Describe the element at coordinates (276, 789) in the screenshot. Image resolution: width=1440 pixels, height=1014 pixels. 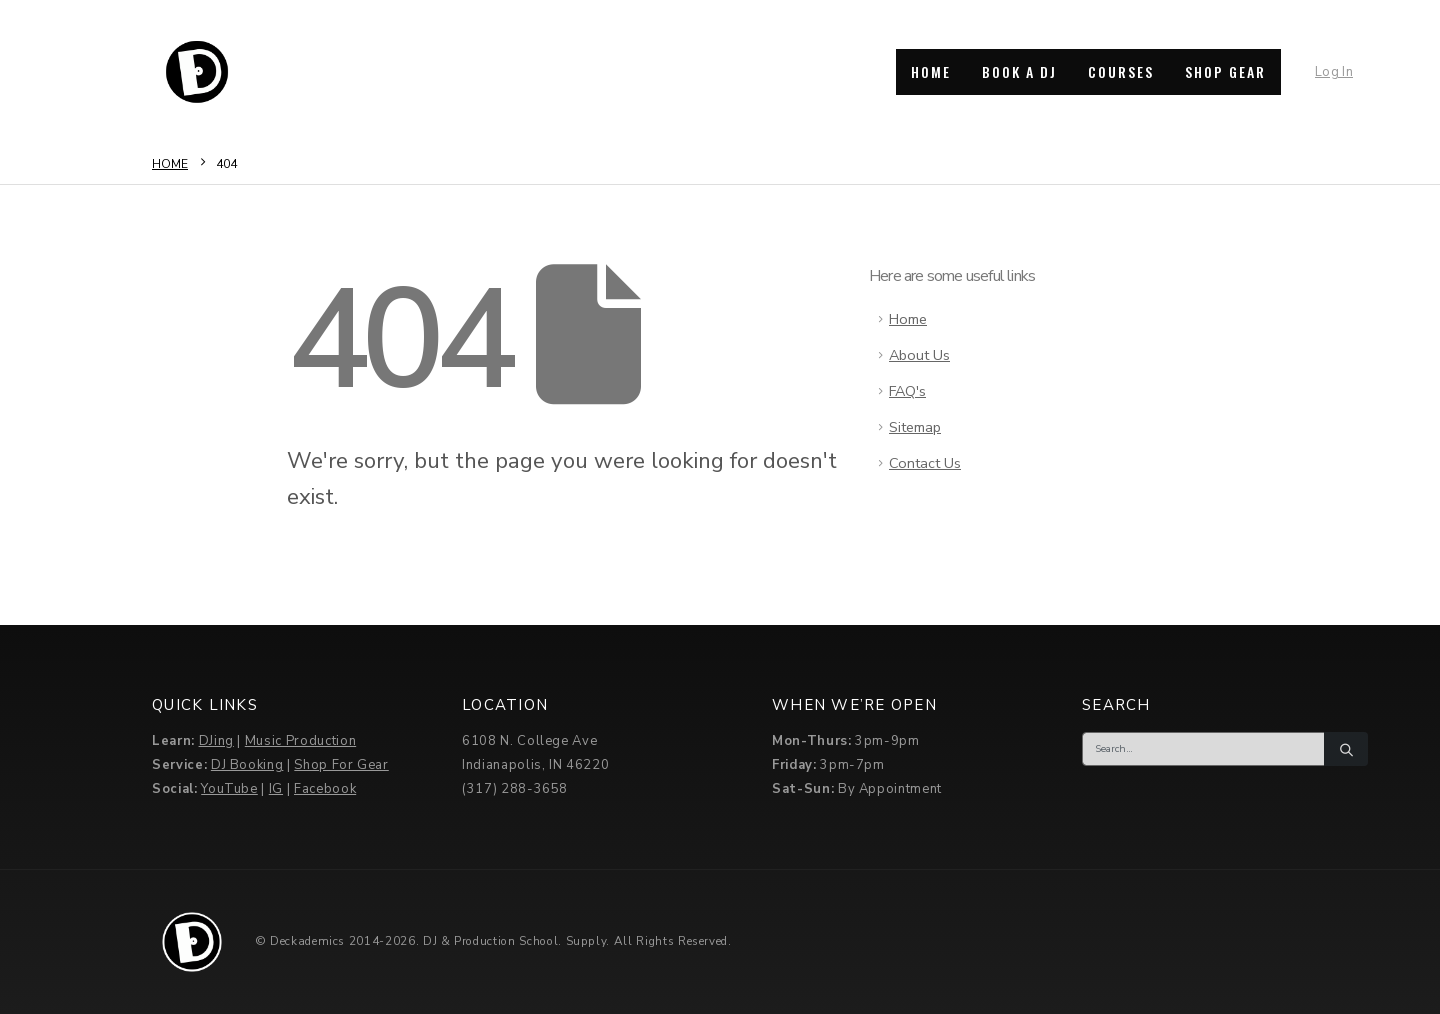
I see `IG` at that location.